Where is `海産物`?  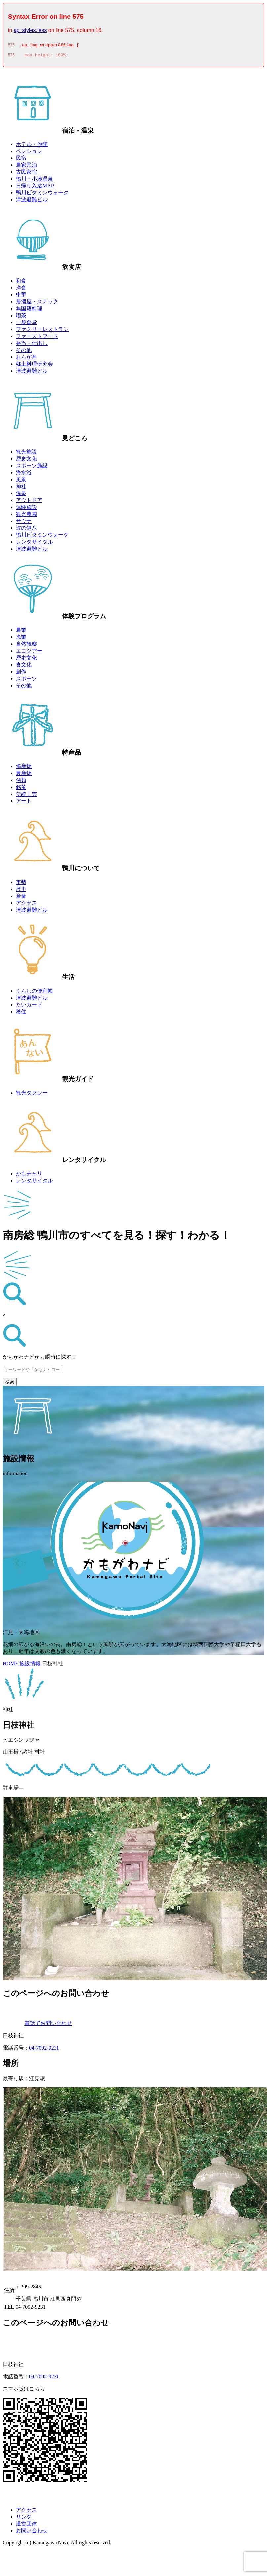 海産物 is located at coordinates (24, 768).